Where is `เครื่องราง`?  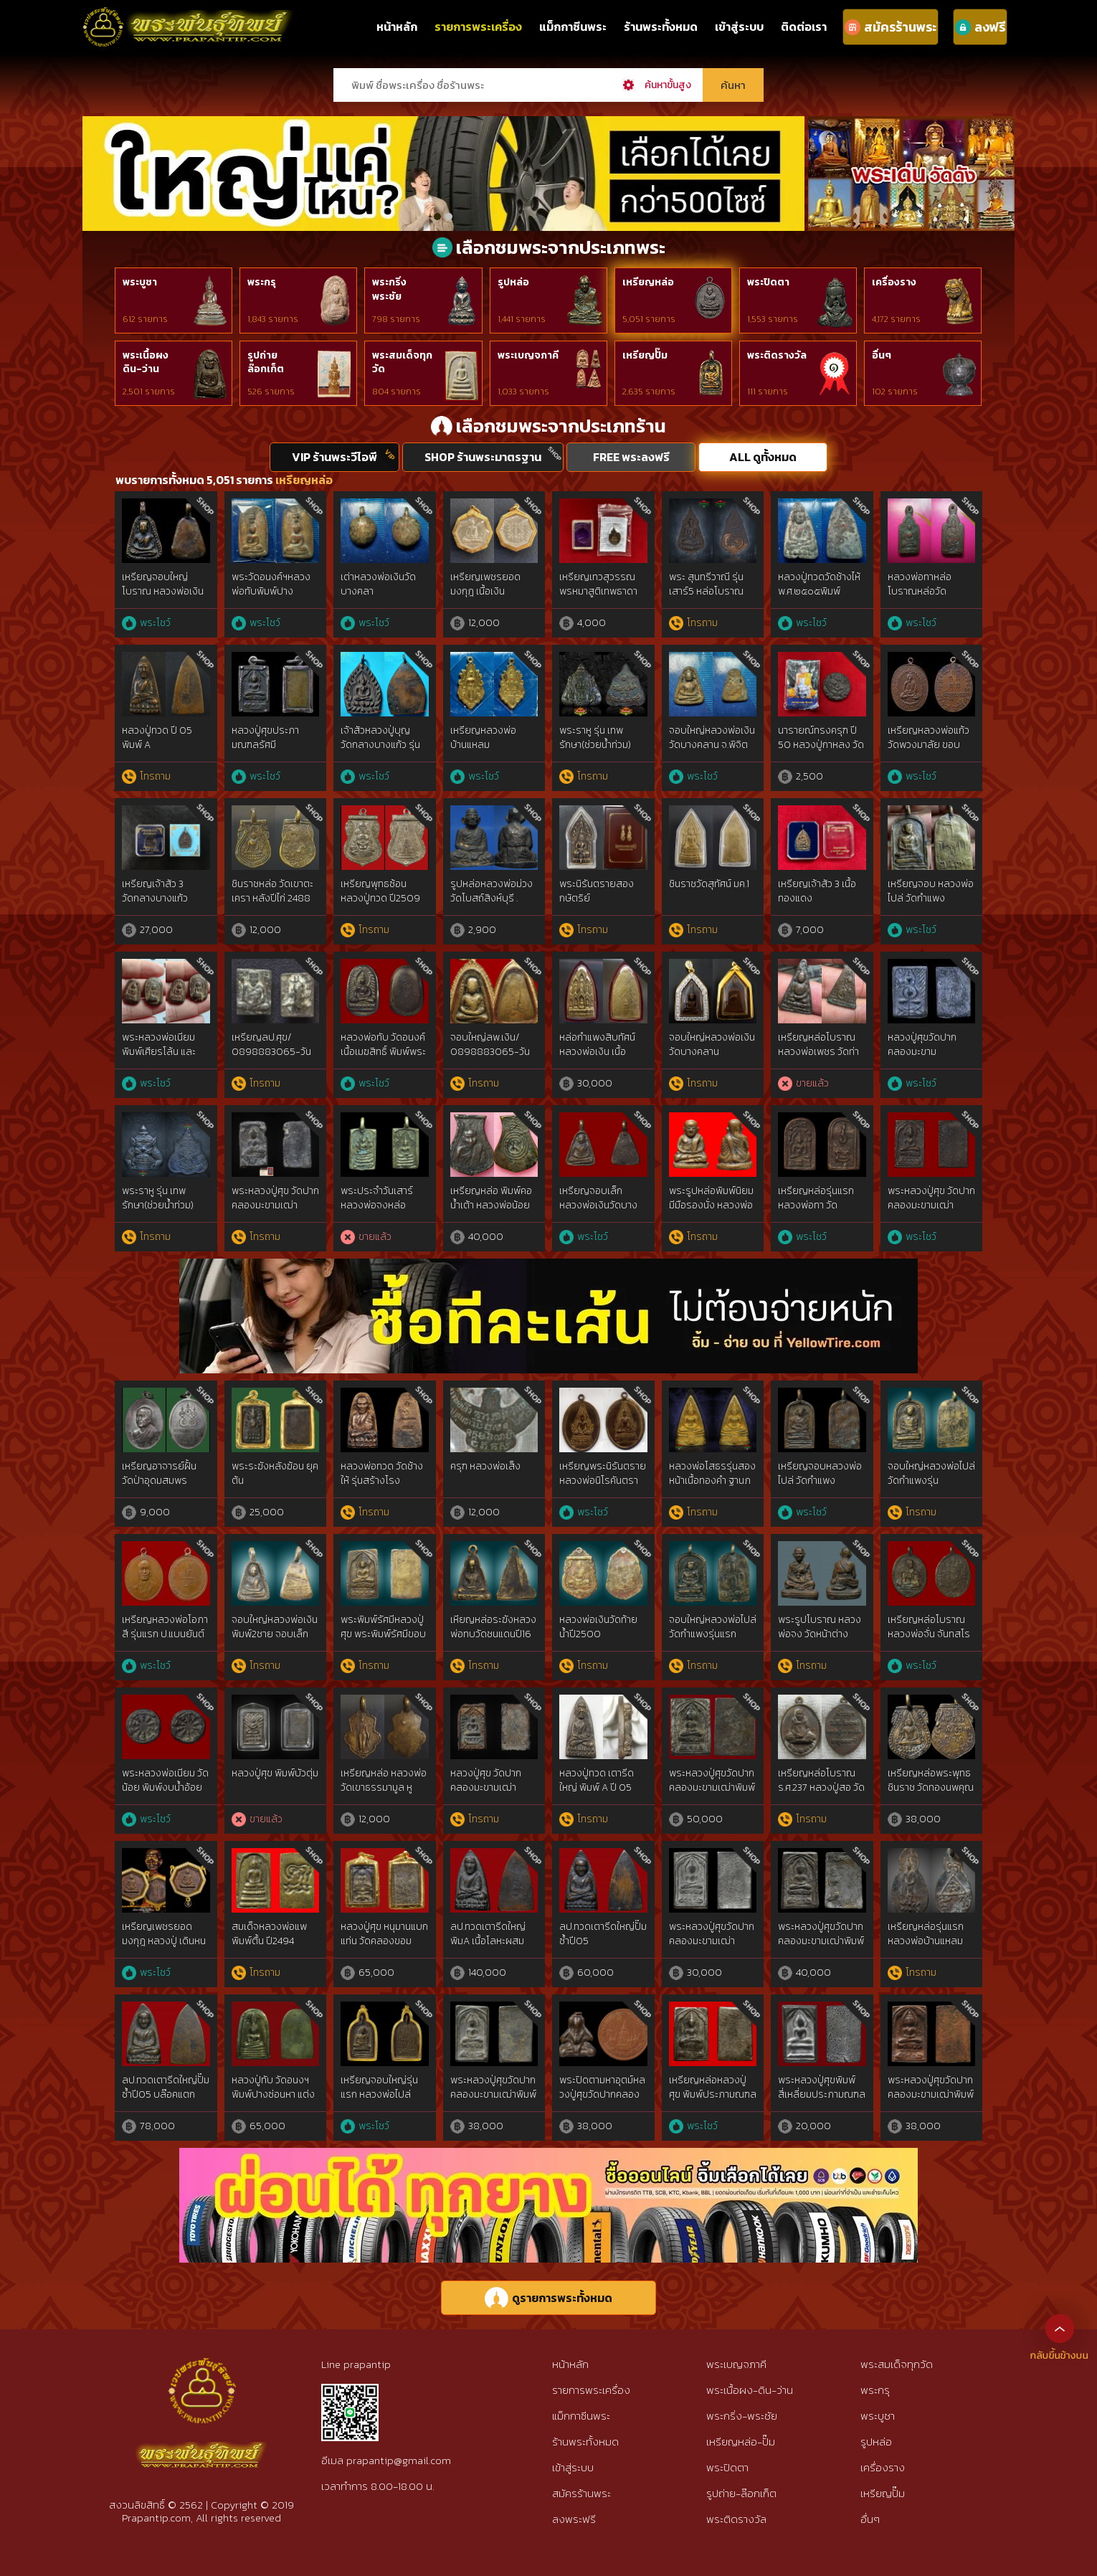 เครื่องราง is located at coordinates (894, 282).